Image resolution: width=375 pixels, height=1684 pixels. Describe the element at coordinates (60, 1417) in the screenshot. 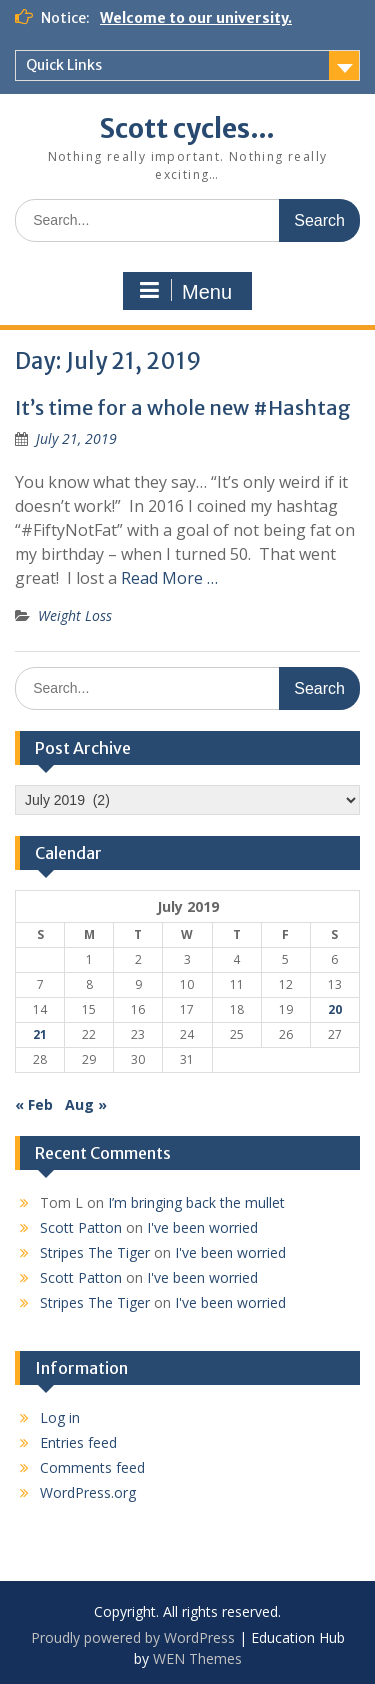

I see `Log in` at that location.